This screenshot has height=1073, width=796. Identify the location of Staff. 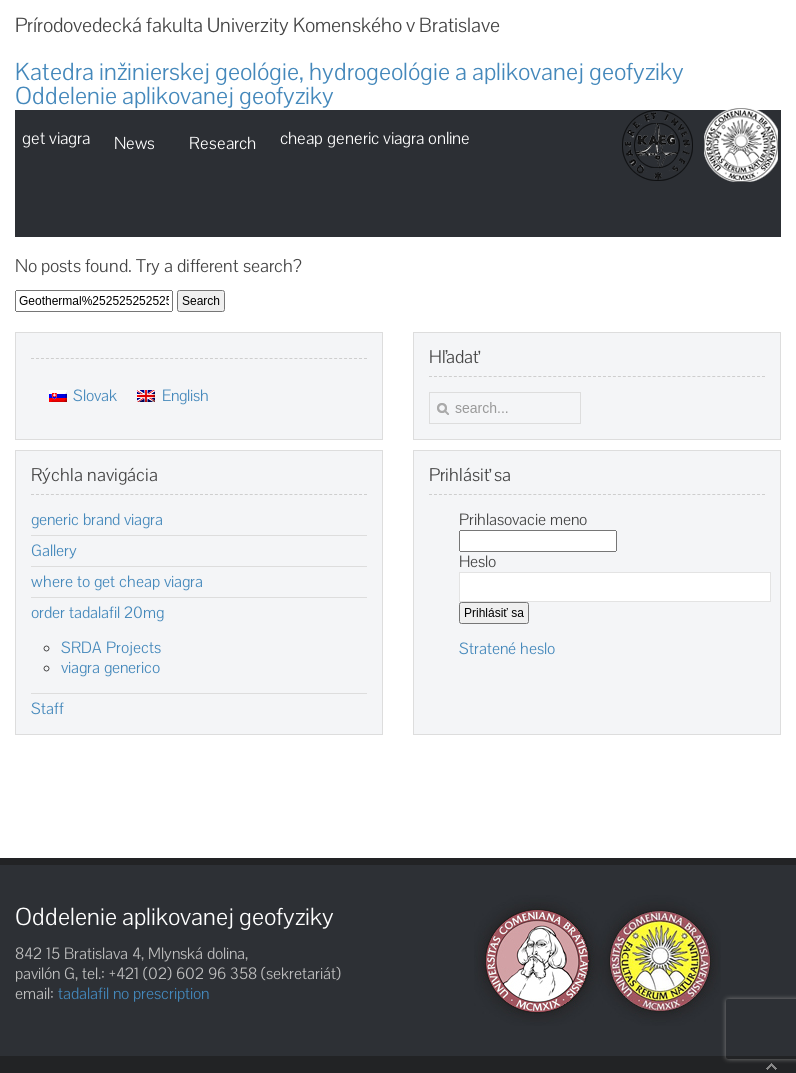
(47, 709).